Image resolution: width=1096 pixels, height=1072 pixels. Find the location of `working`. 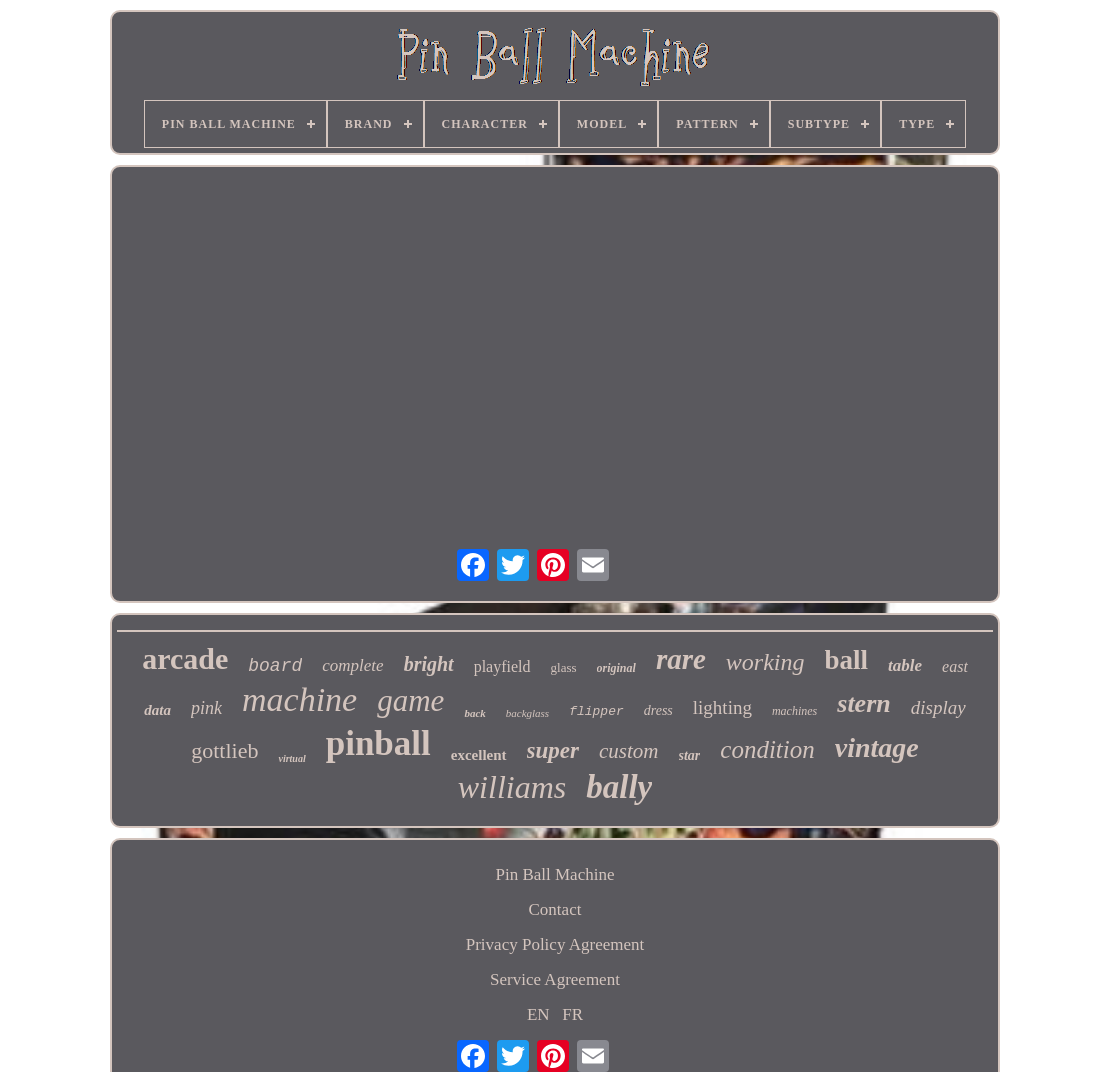

working is located at coordinates (765, 662).